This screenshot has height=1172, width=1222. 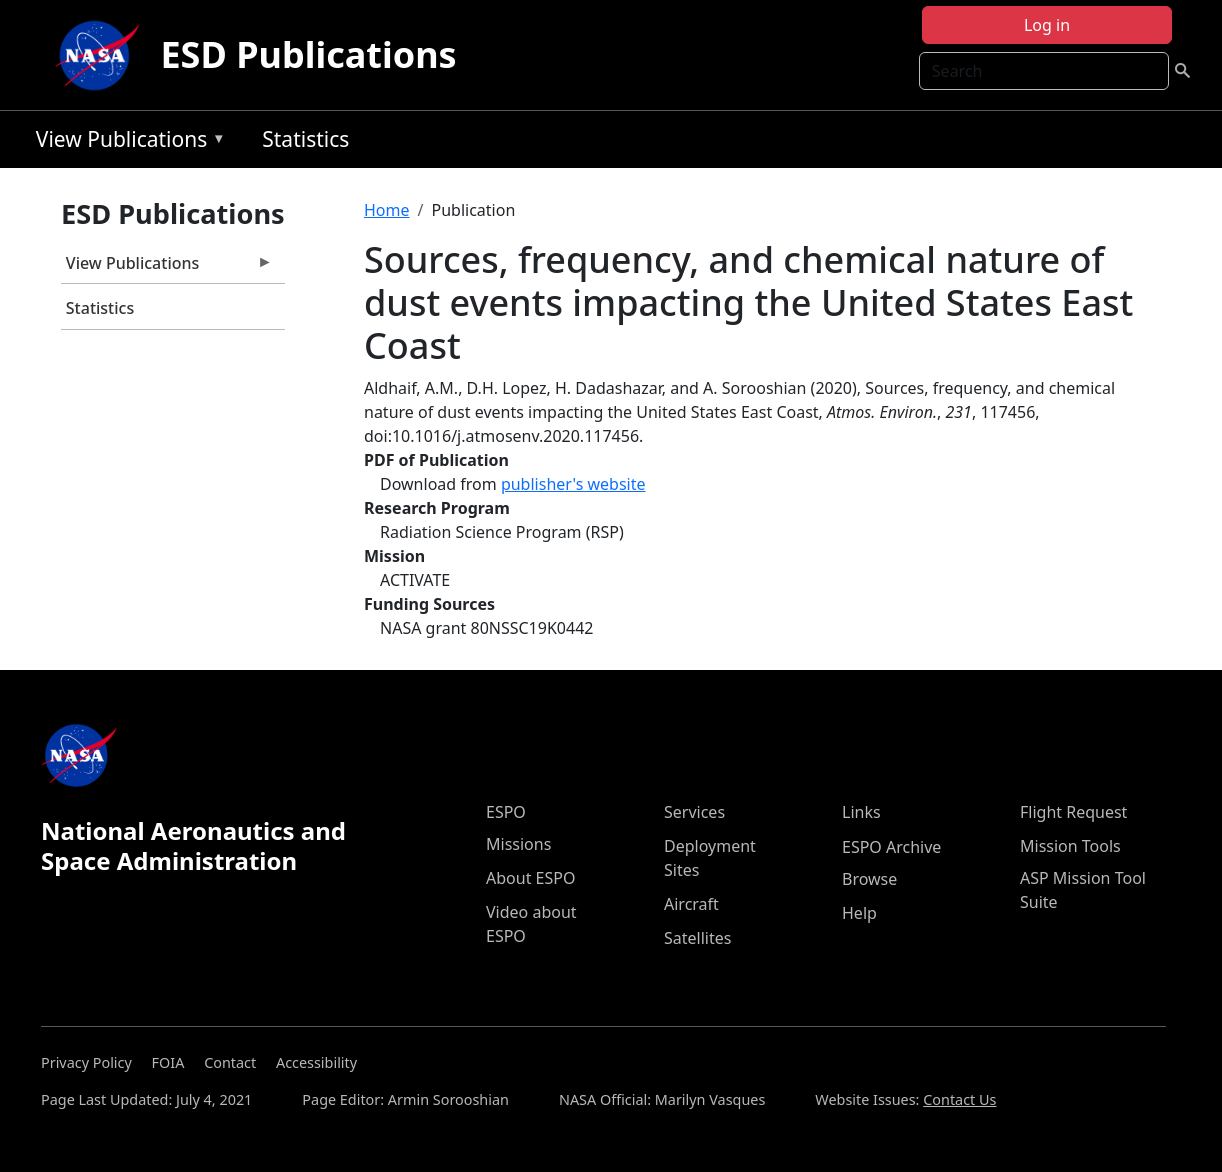 I want to click on Services, so click(x=694, y=812).